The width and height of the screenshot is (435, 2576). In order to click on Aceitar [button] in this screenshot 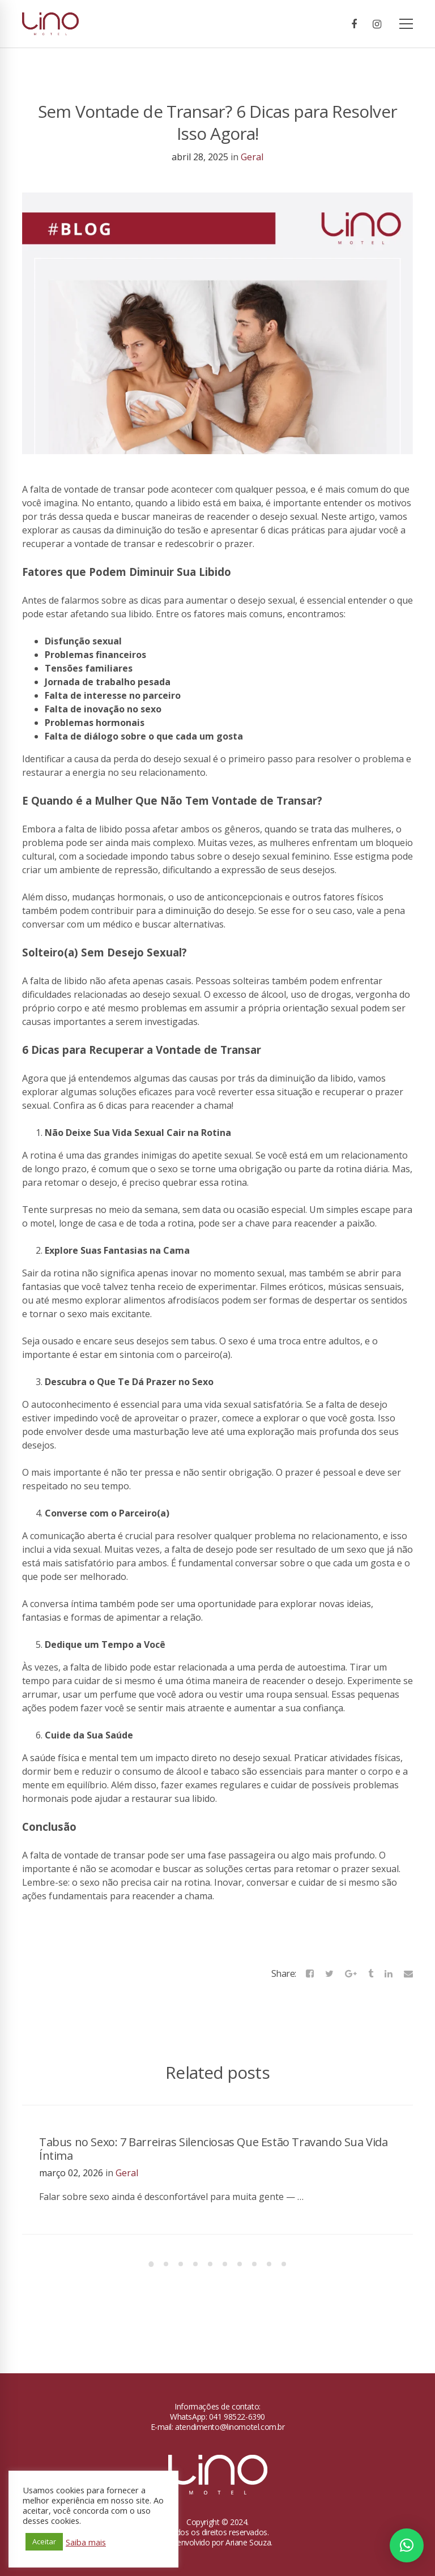, I will do `click(44, 2541)`.